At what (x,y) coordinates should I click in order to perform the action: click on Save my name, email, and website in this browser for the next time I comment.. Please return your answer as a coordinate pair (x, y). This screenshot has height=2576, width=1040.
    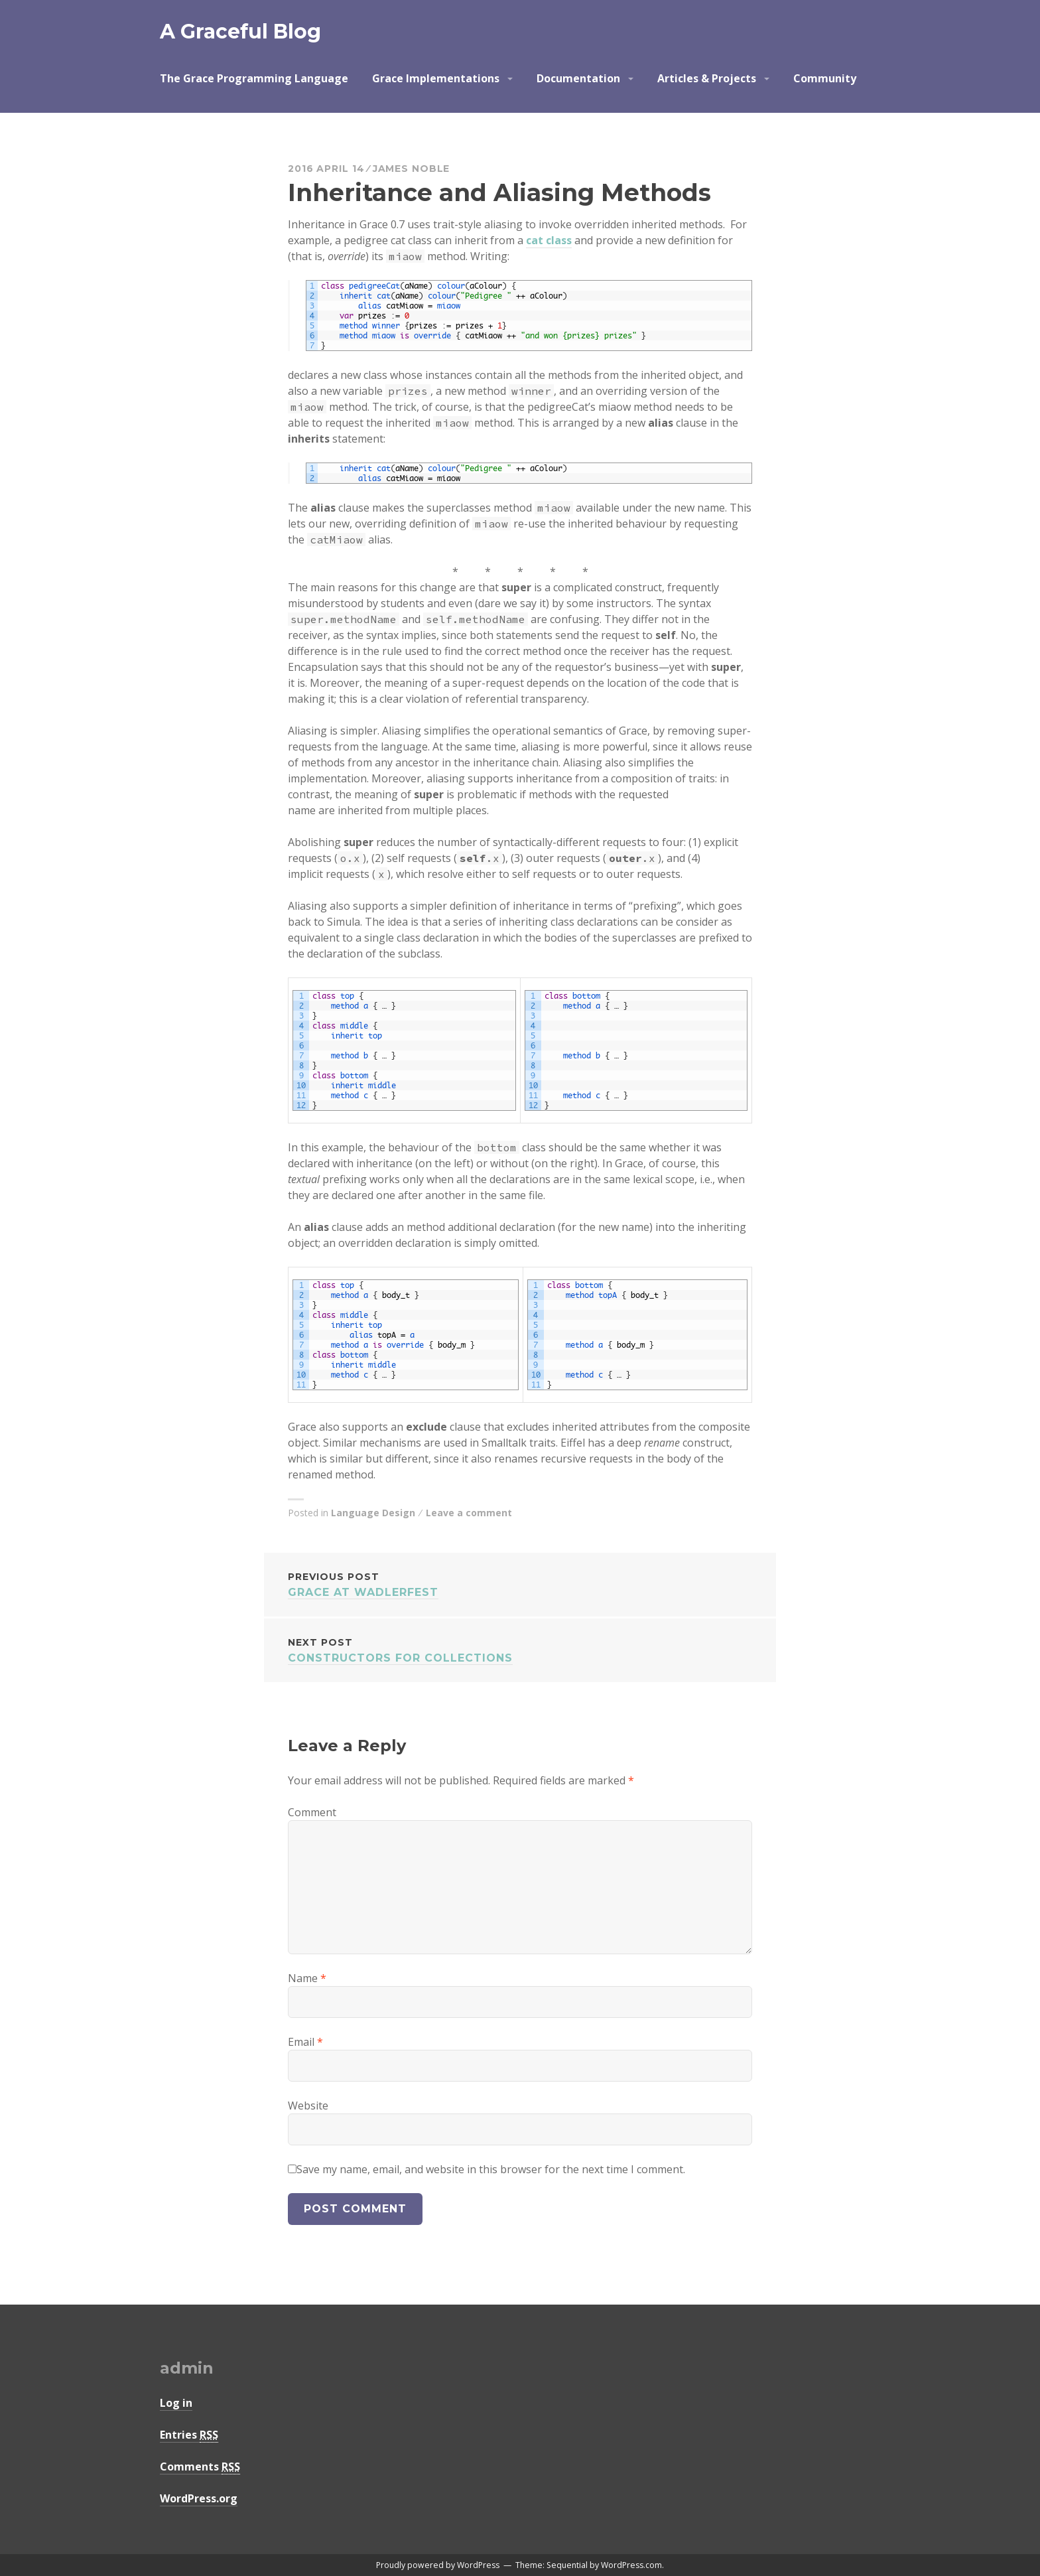
    Looking at the image, I should click on (490, 2169).